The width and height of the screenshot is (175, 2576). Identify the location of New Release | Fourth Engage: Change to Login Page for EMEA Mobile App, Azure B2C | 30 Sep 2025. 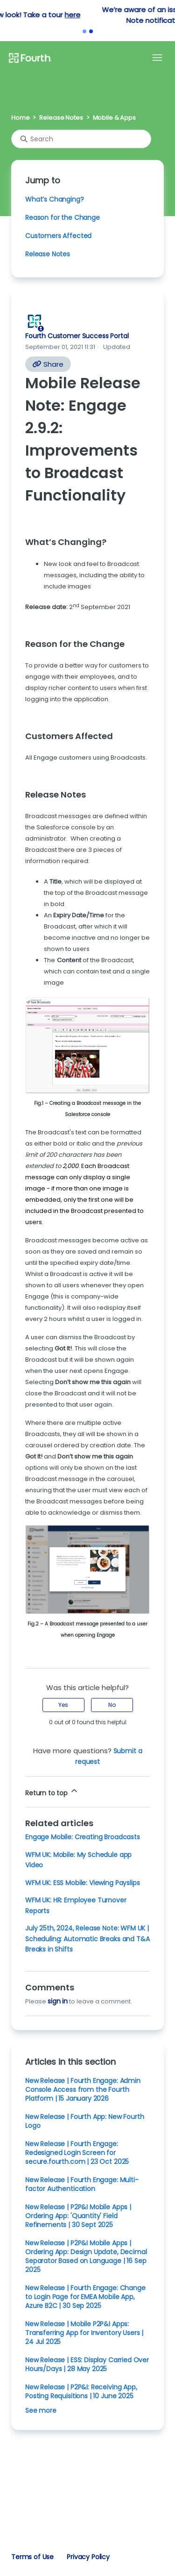
(85, 2296).